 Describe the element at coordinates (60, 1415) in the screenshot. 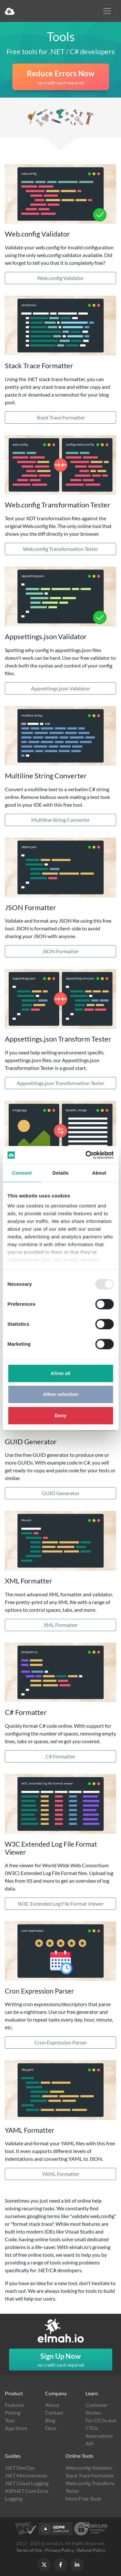

I see `Deny` at that location.